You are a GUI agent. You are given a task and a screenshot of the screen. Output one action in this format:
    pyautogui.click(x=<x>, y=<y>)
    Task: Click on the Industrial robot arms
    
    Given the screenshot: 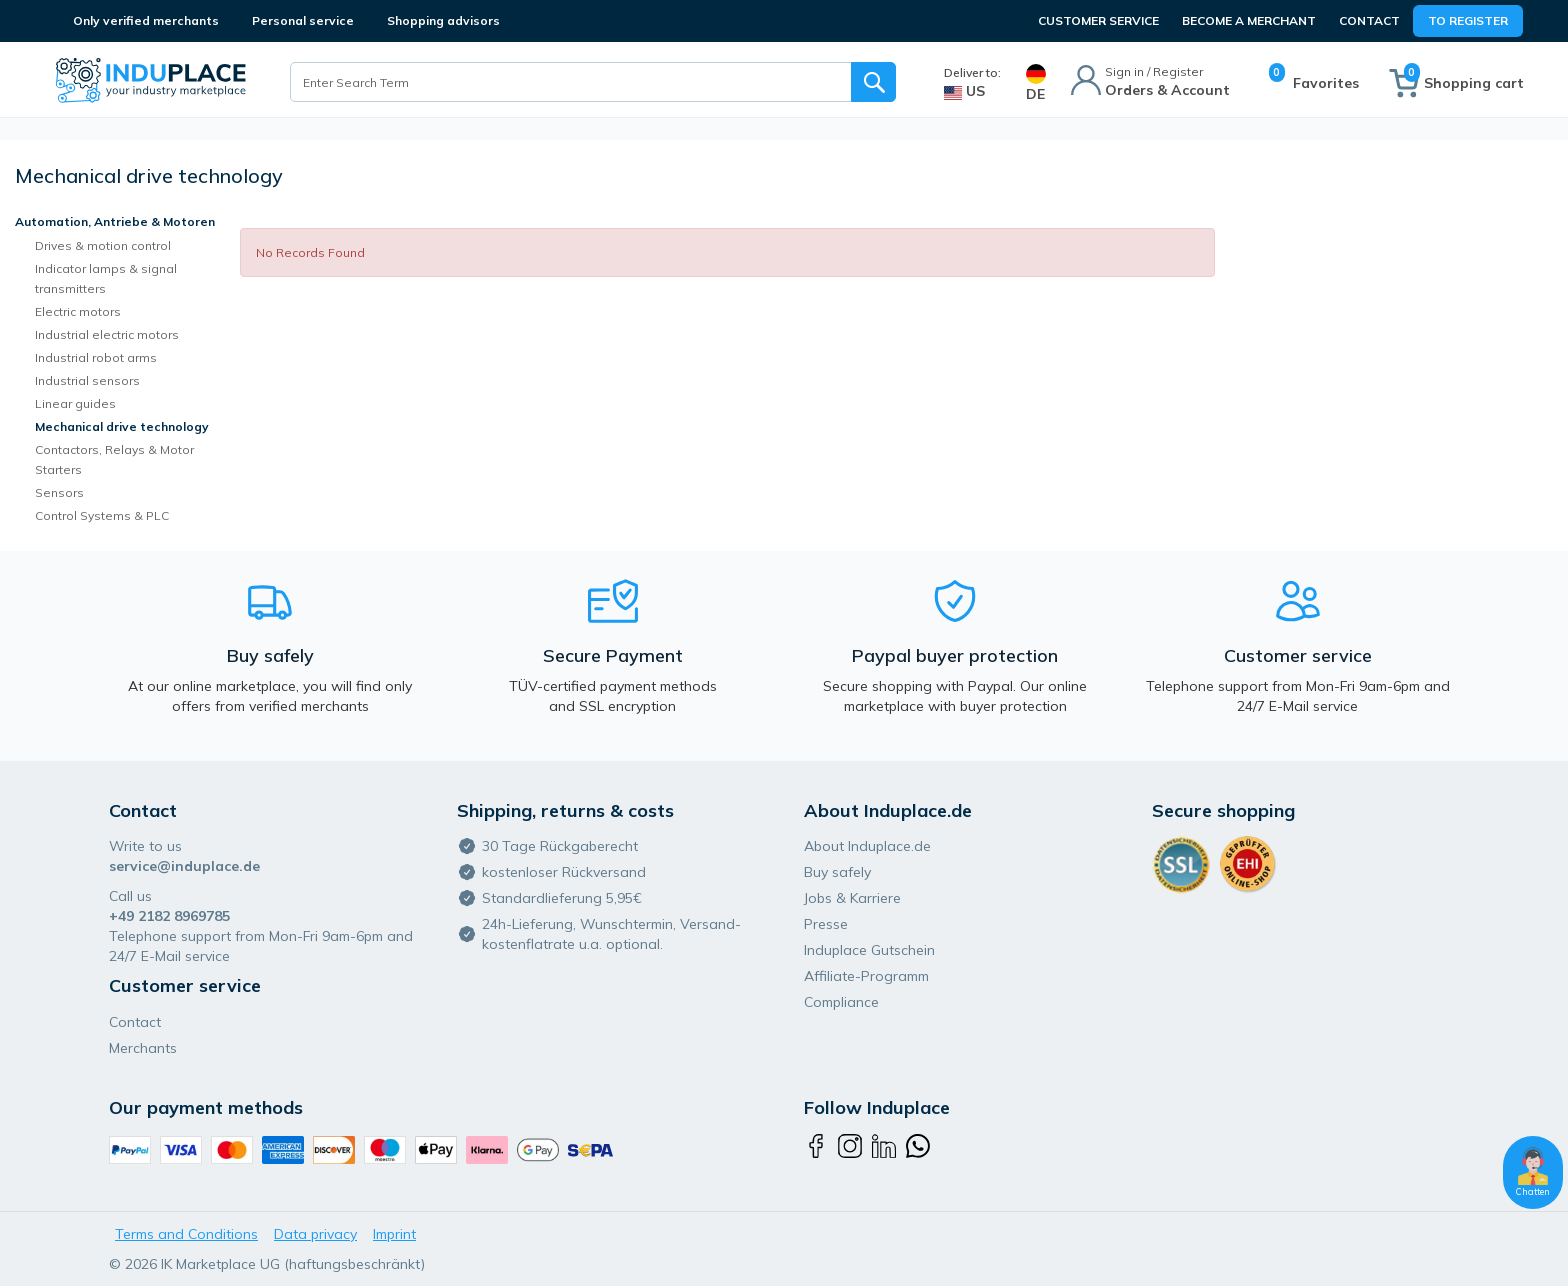 What is the action you would take?
    pyautogui.click(x=96, y=357)
    